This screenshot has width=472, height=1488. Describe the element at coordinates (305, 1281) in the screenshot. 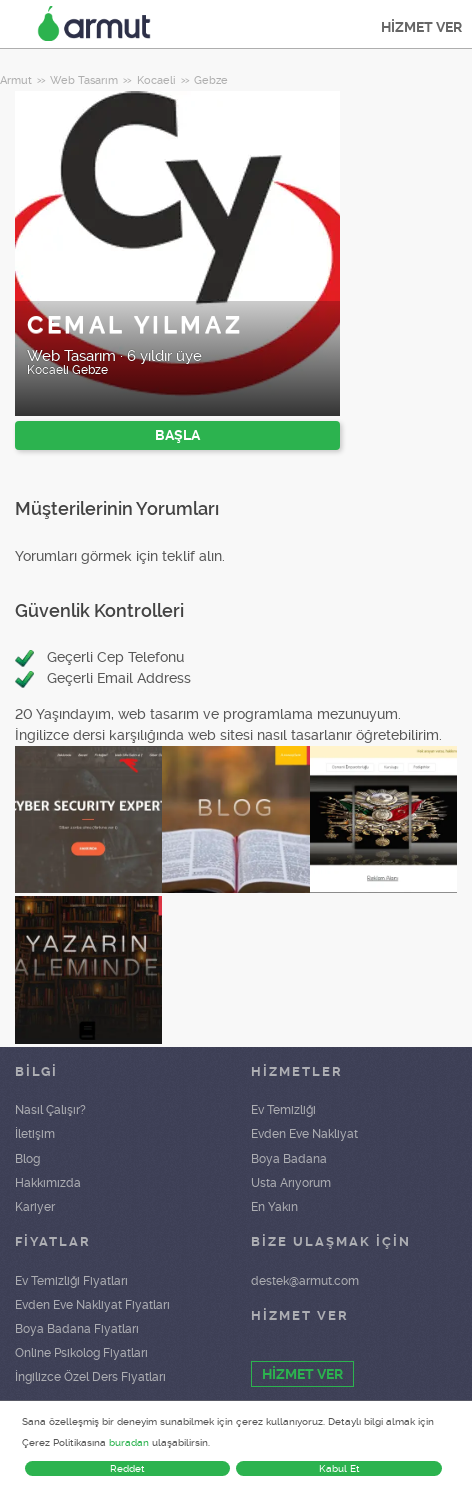

I see `destek@armut.com` at that location.